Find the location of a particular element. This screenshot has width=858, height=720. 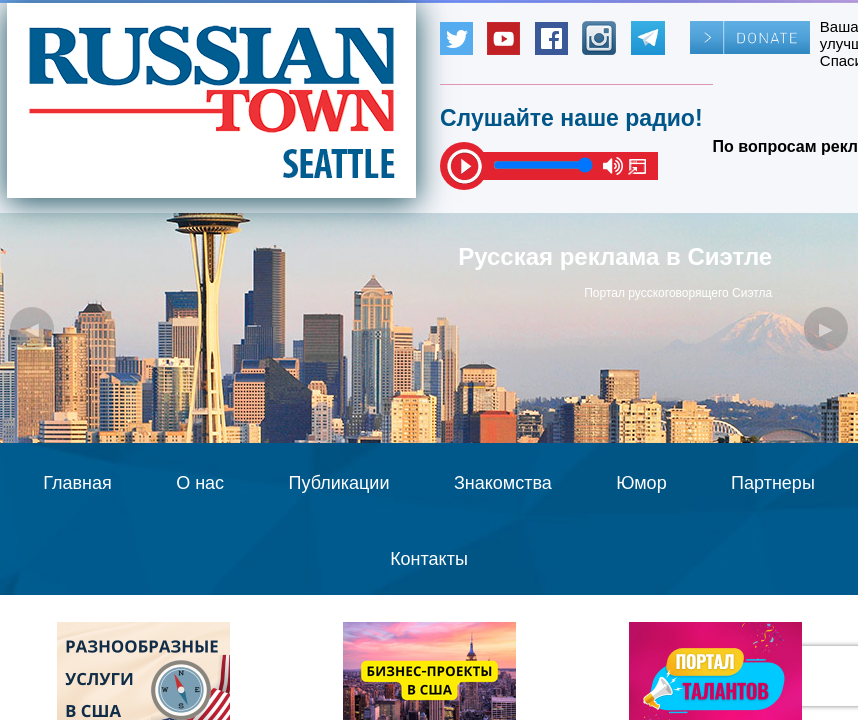

Знакомства is located at coordinates (503, 483).